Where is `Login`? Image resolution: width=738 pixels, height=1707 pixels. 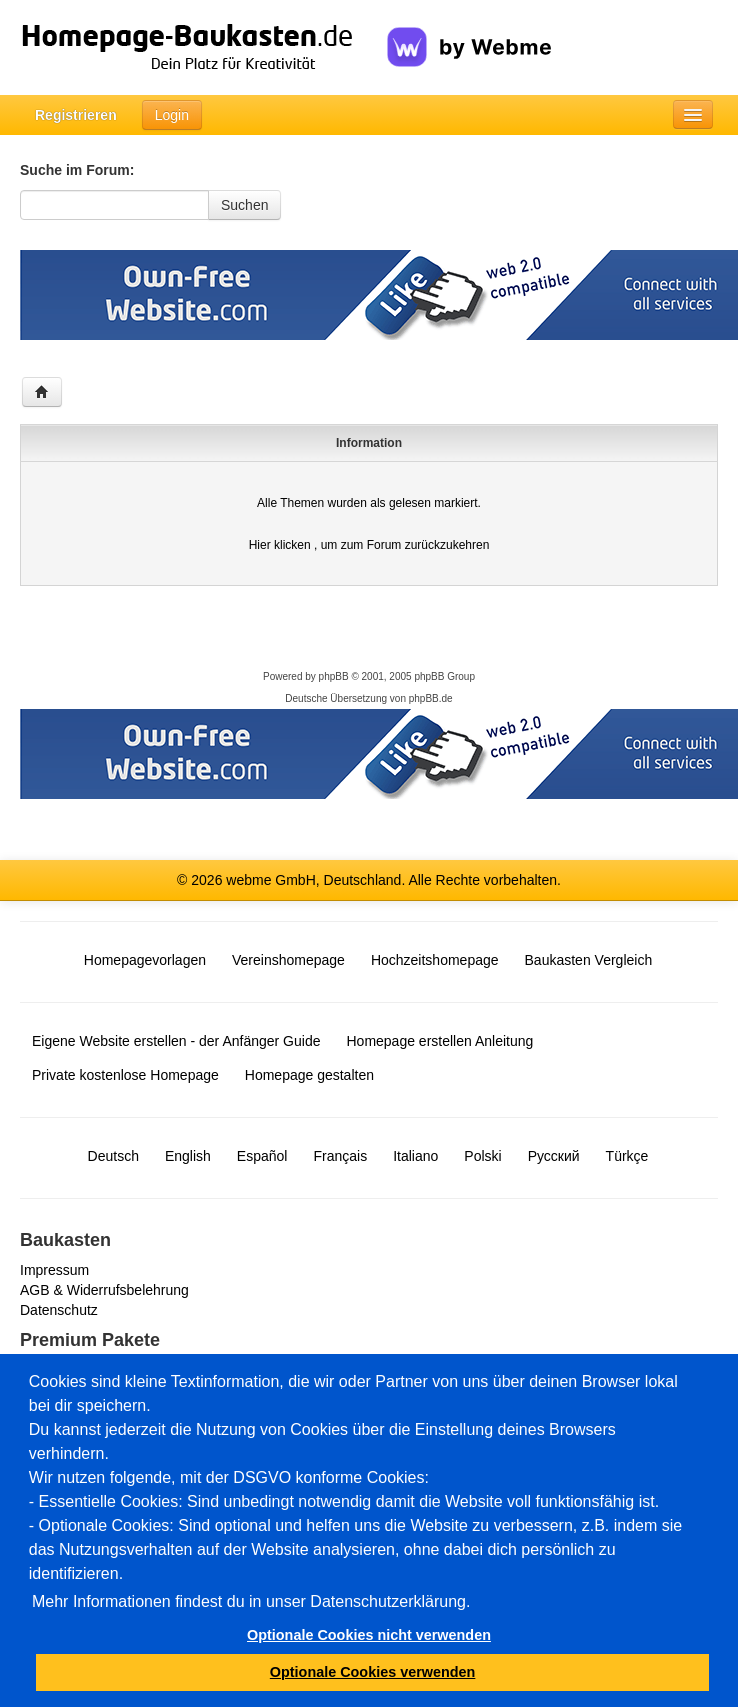
Login is located at coordinates (172, 115).